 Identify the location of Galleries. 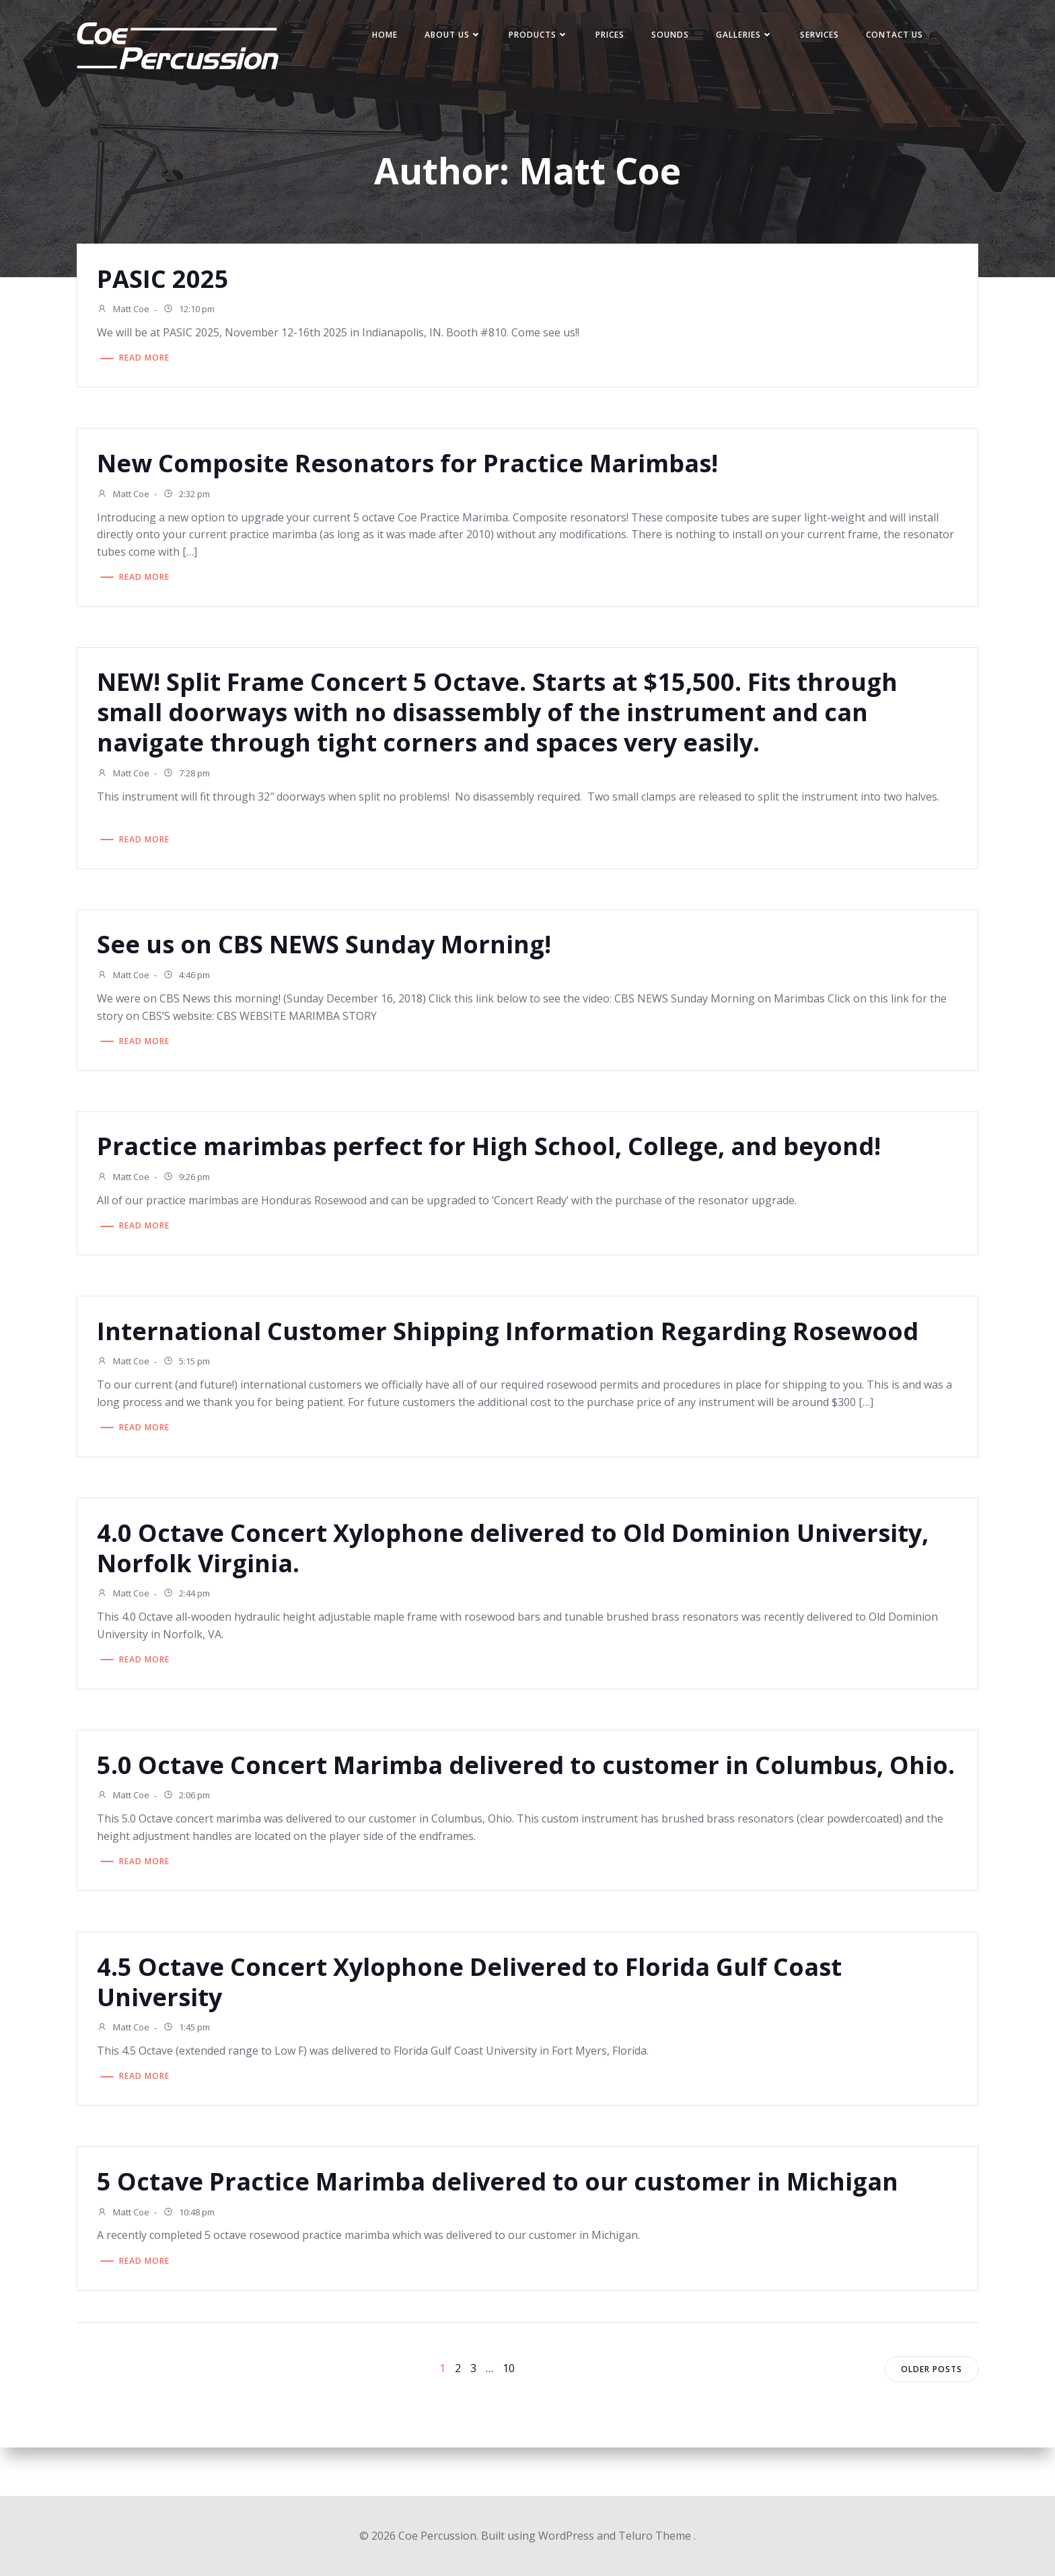
(745, 36).